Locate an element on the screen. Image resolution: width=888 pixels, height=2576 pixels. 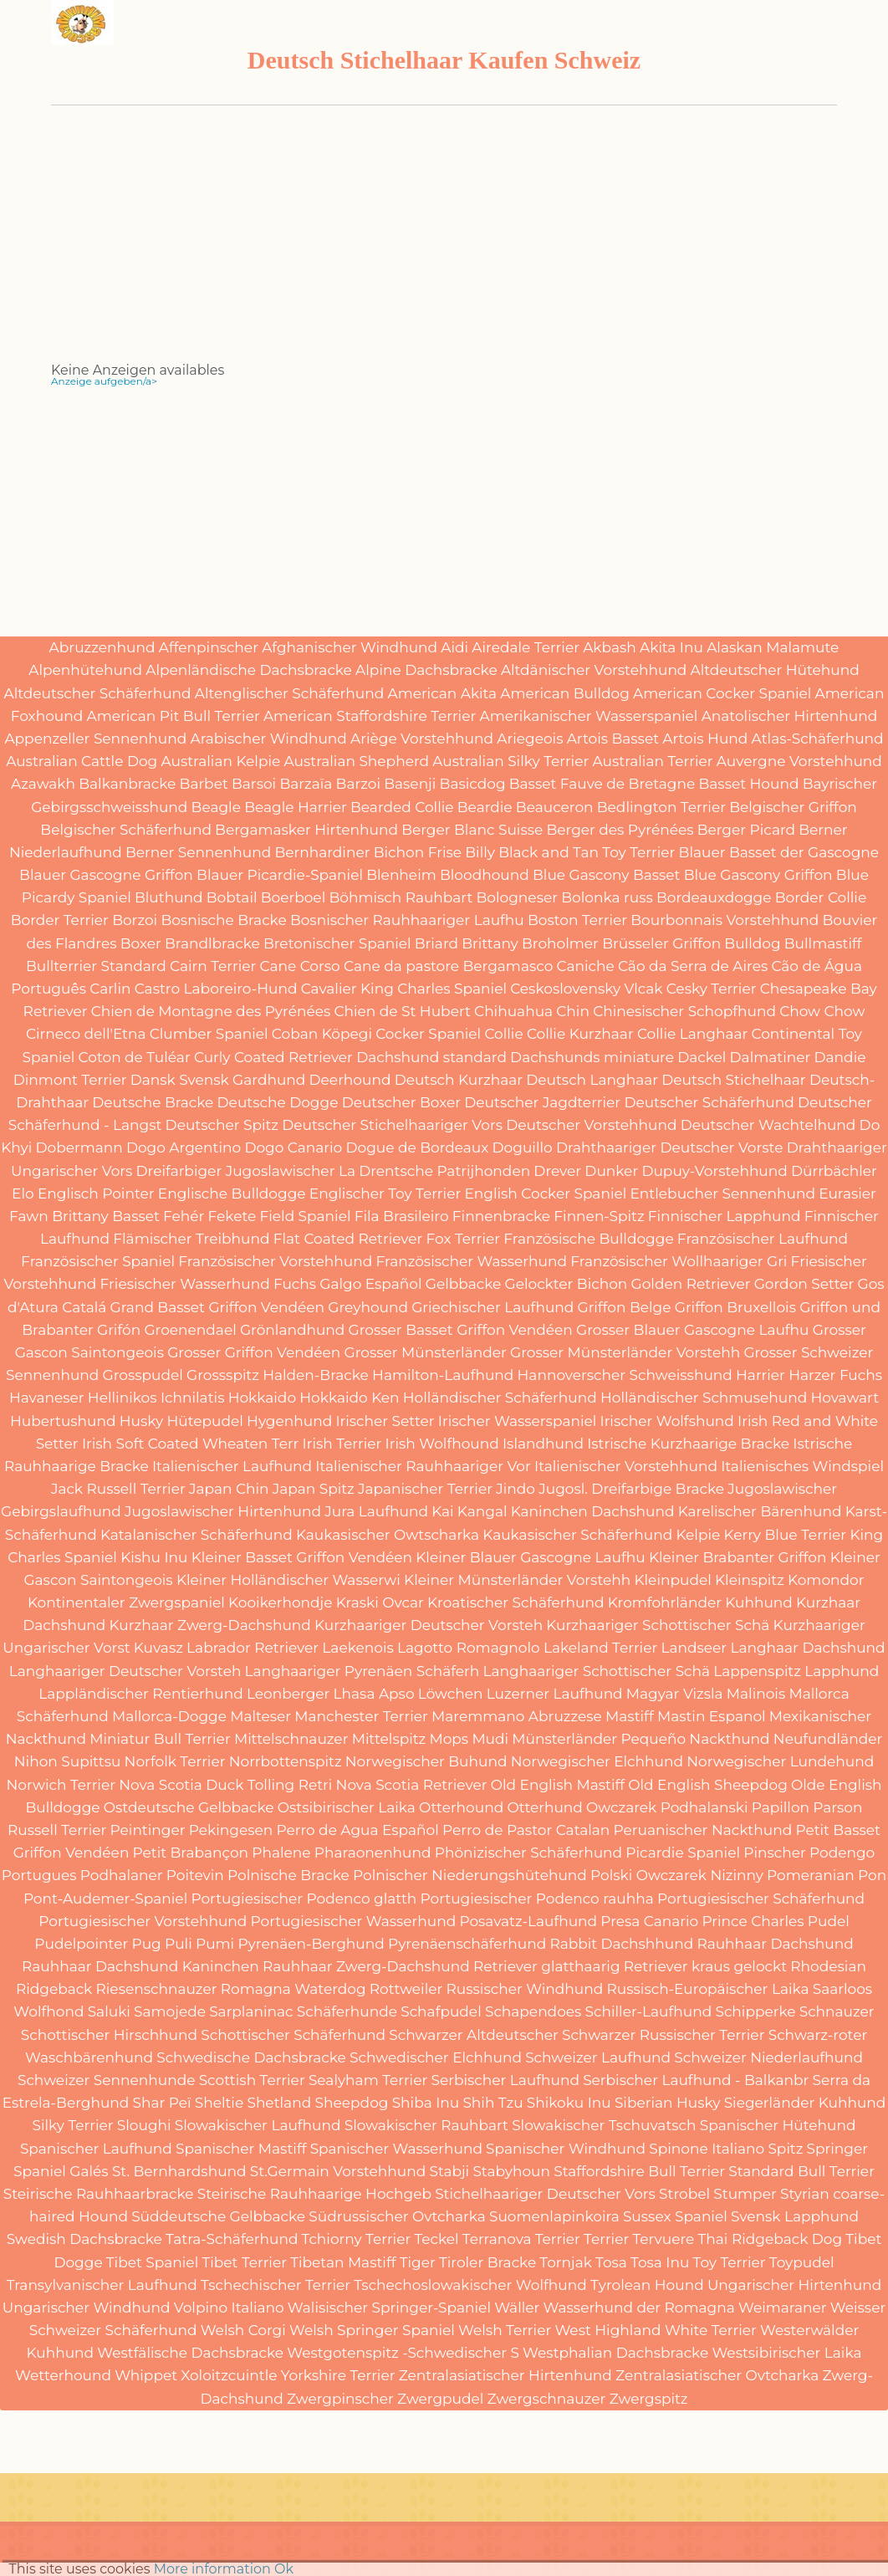
Alpenhütehund is located at coordinates (85, 670).